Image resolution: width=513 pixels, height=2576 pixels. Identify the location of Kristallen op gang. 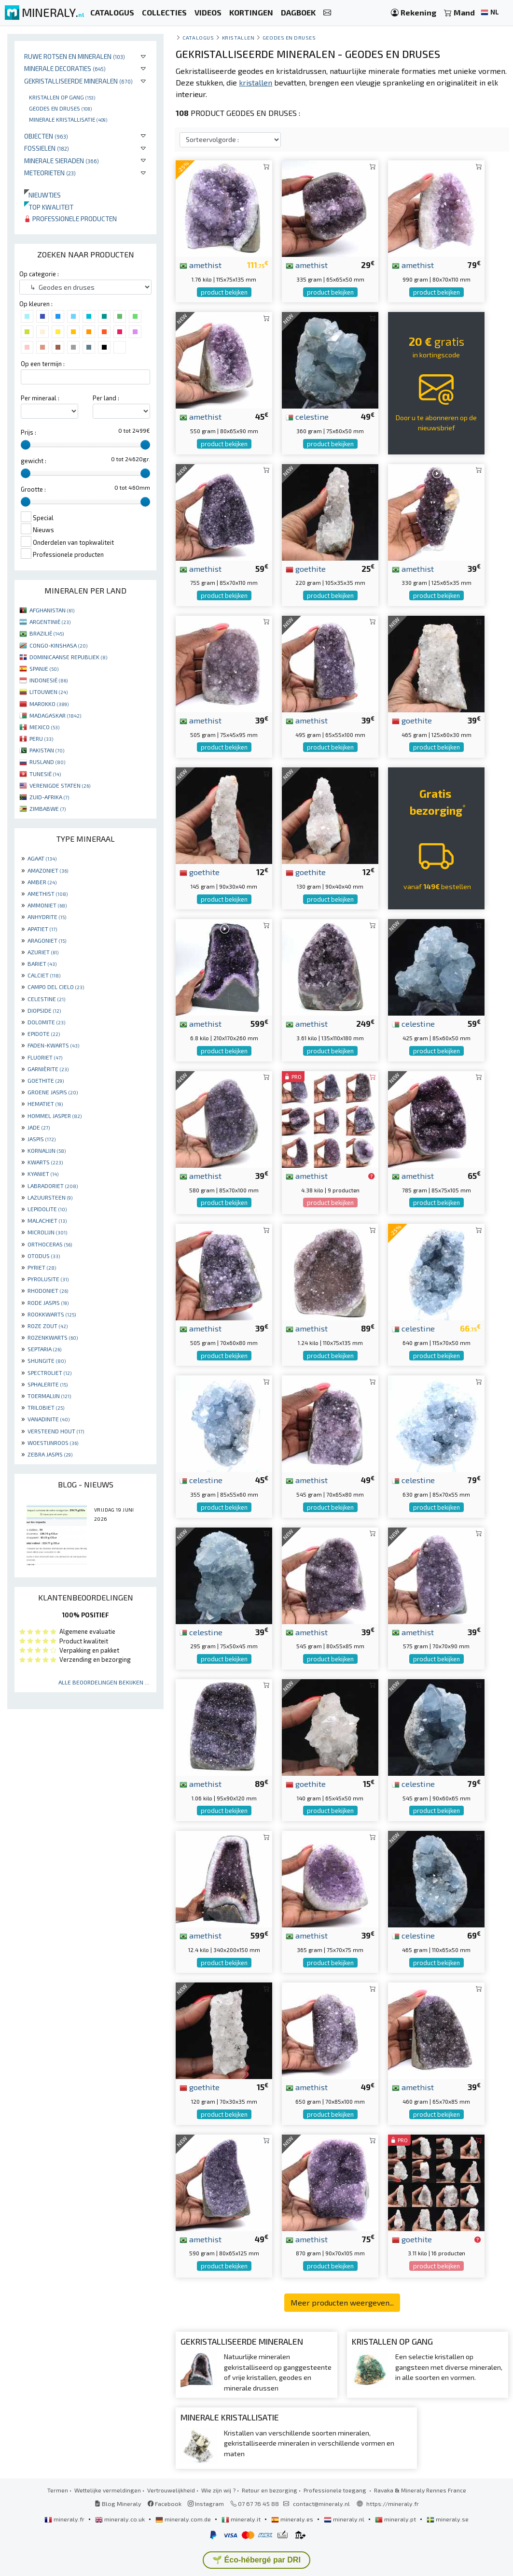
(62, 97).